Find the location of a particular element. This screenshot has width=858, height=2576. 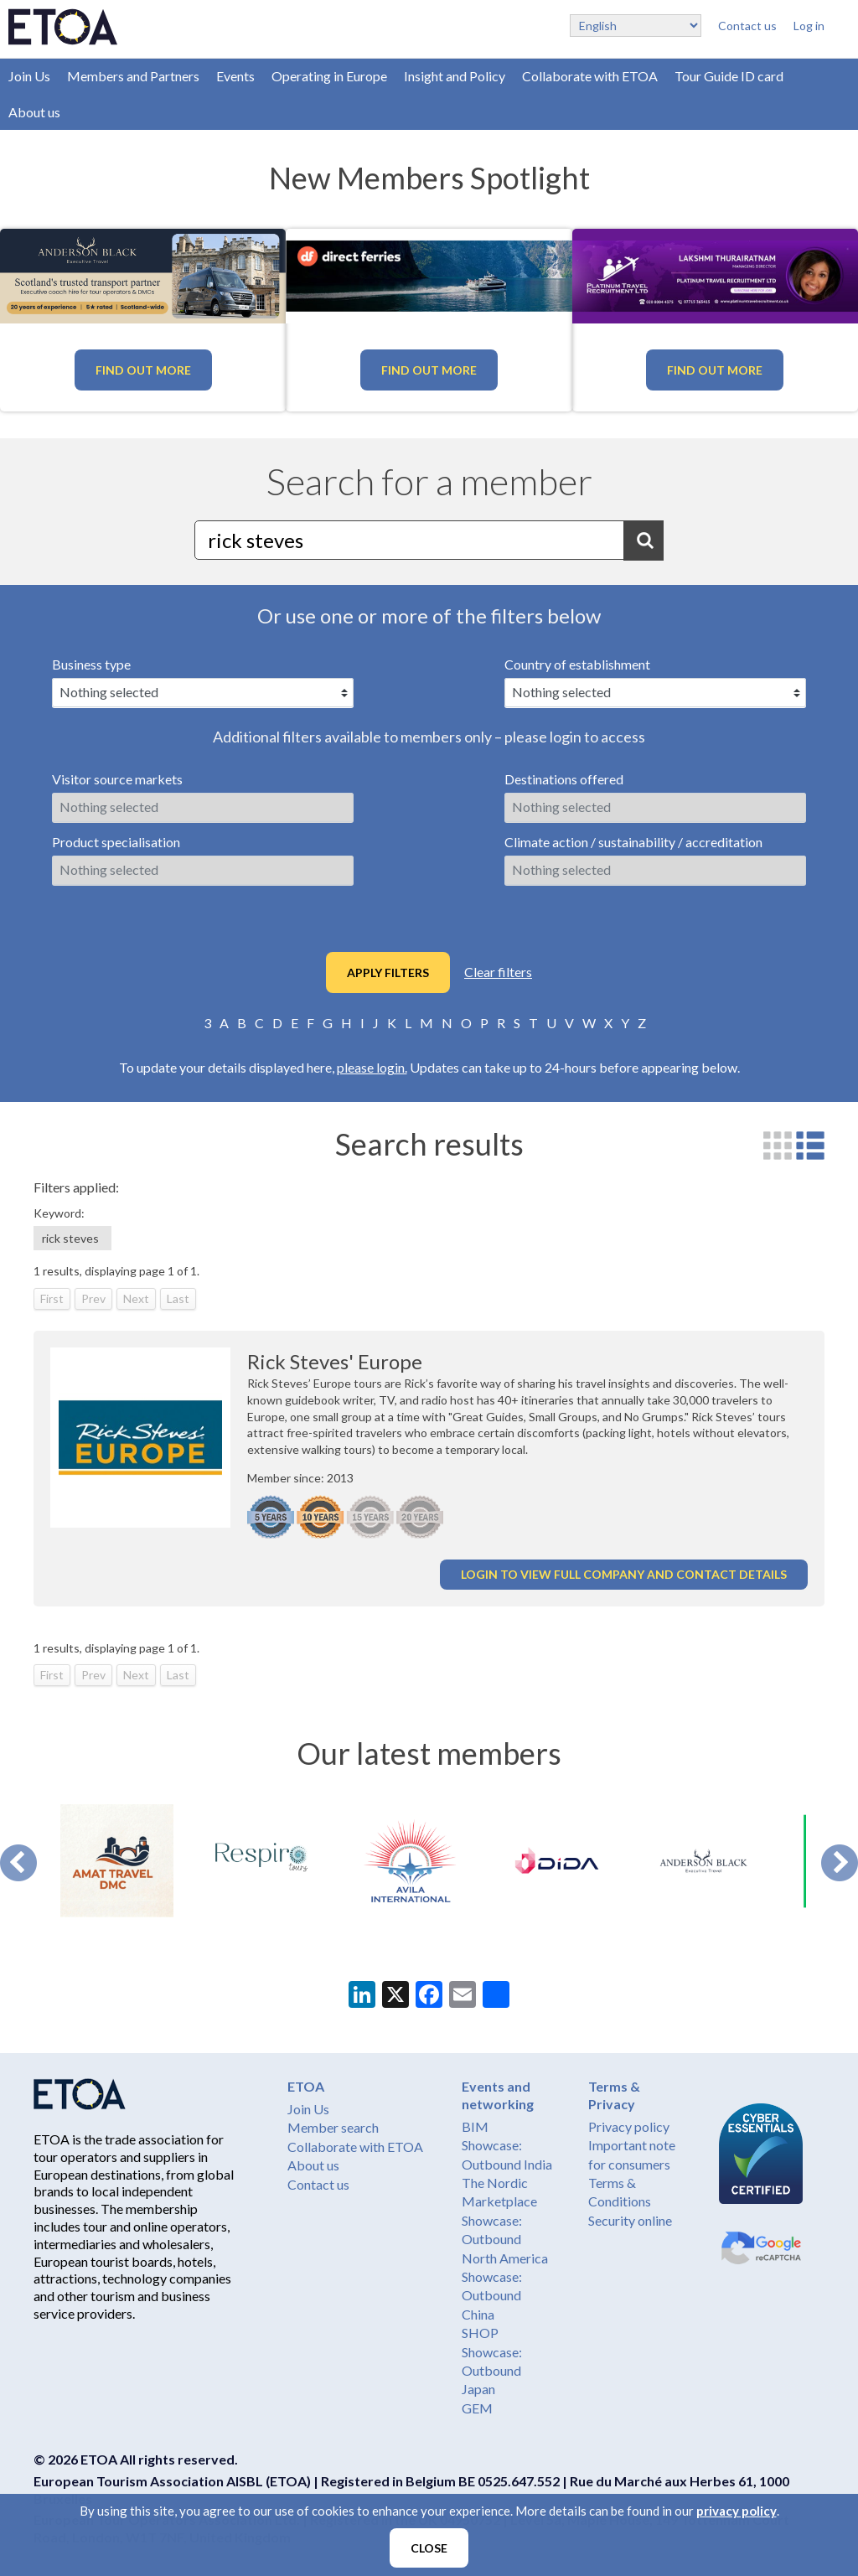

Find out more is located at coordinates (143, 370).